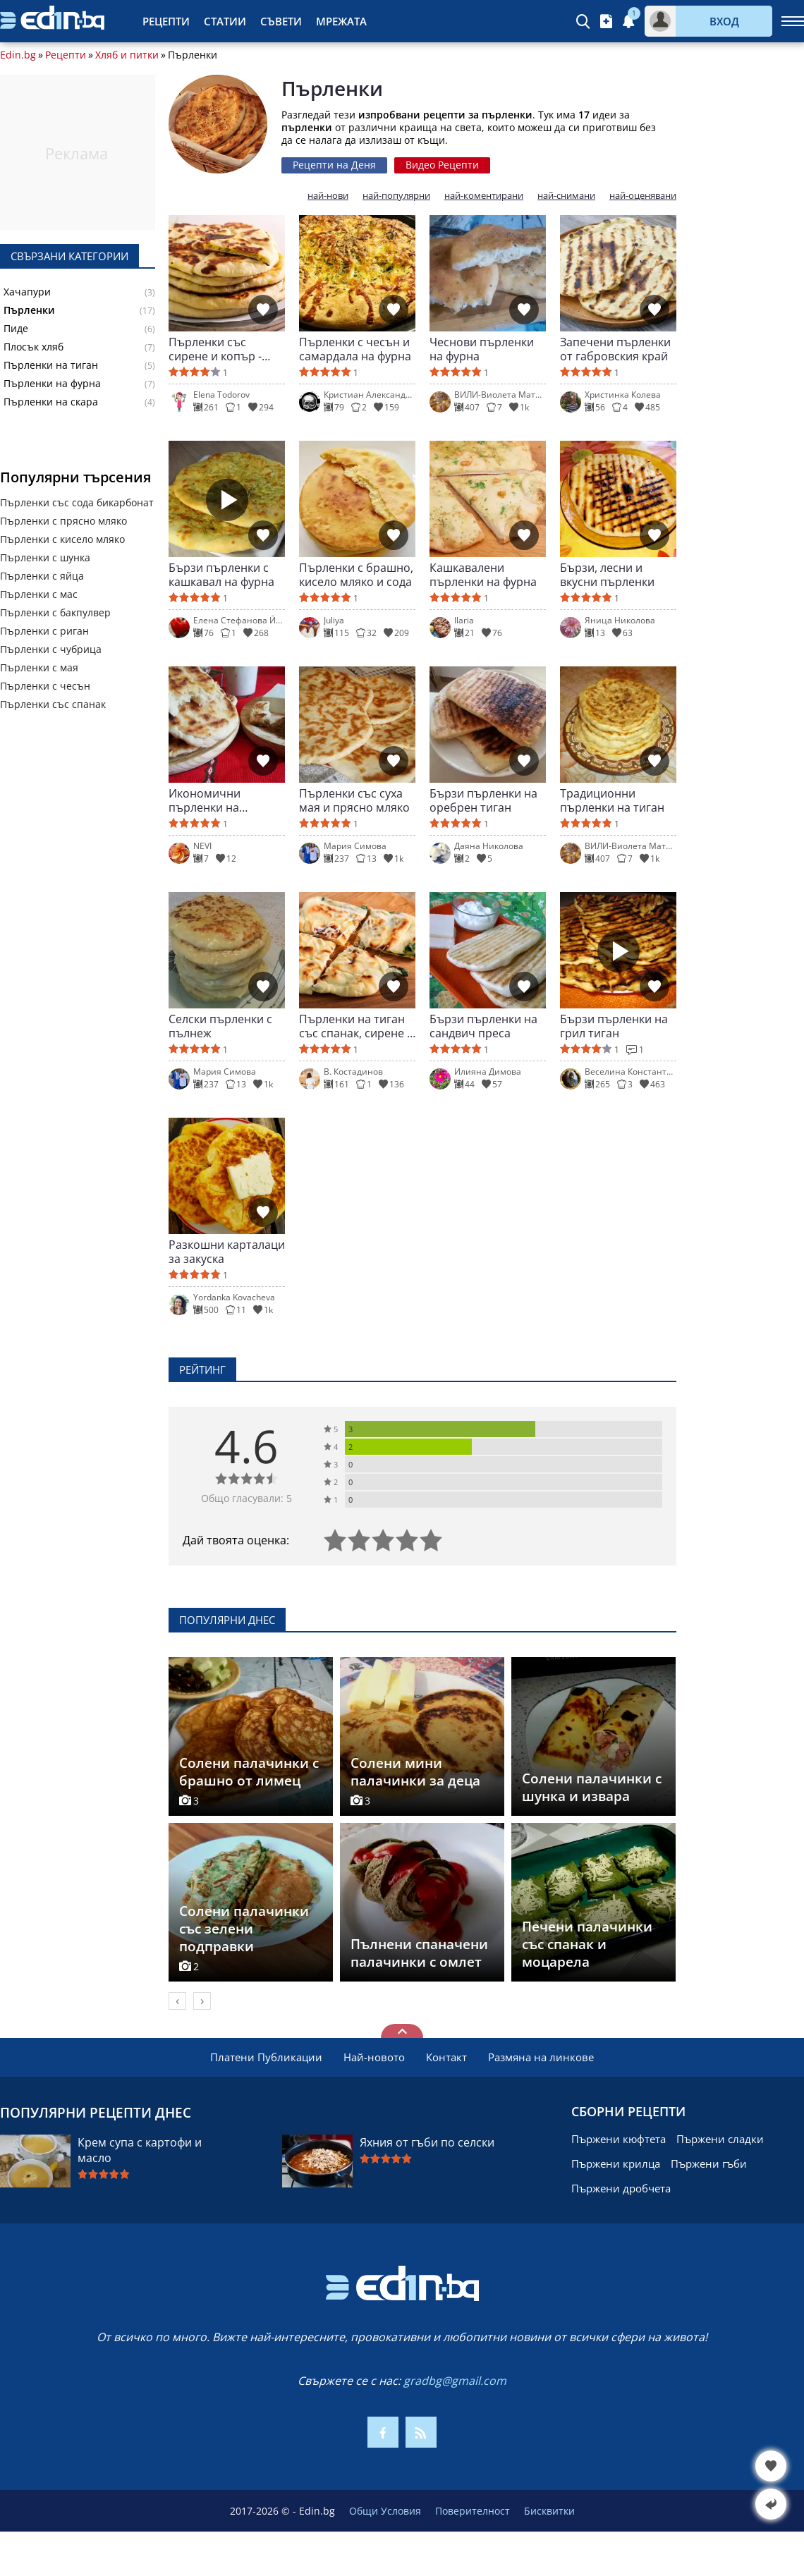 The width and height of the screenshot is (804, 2576). I want to click on Пиде, so click(16, 328).